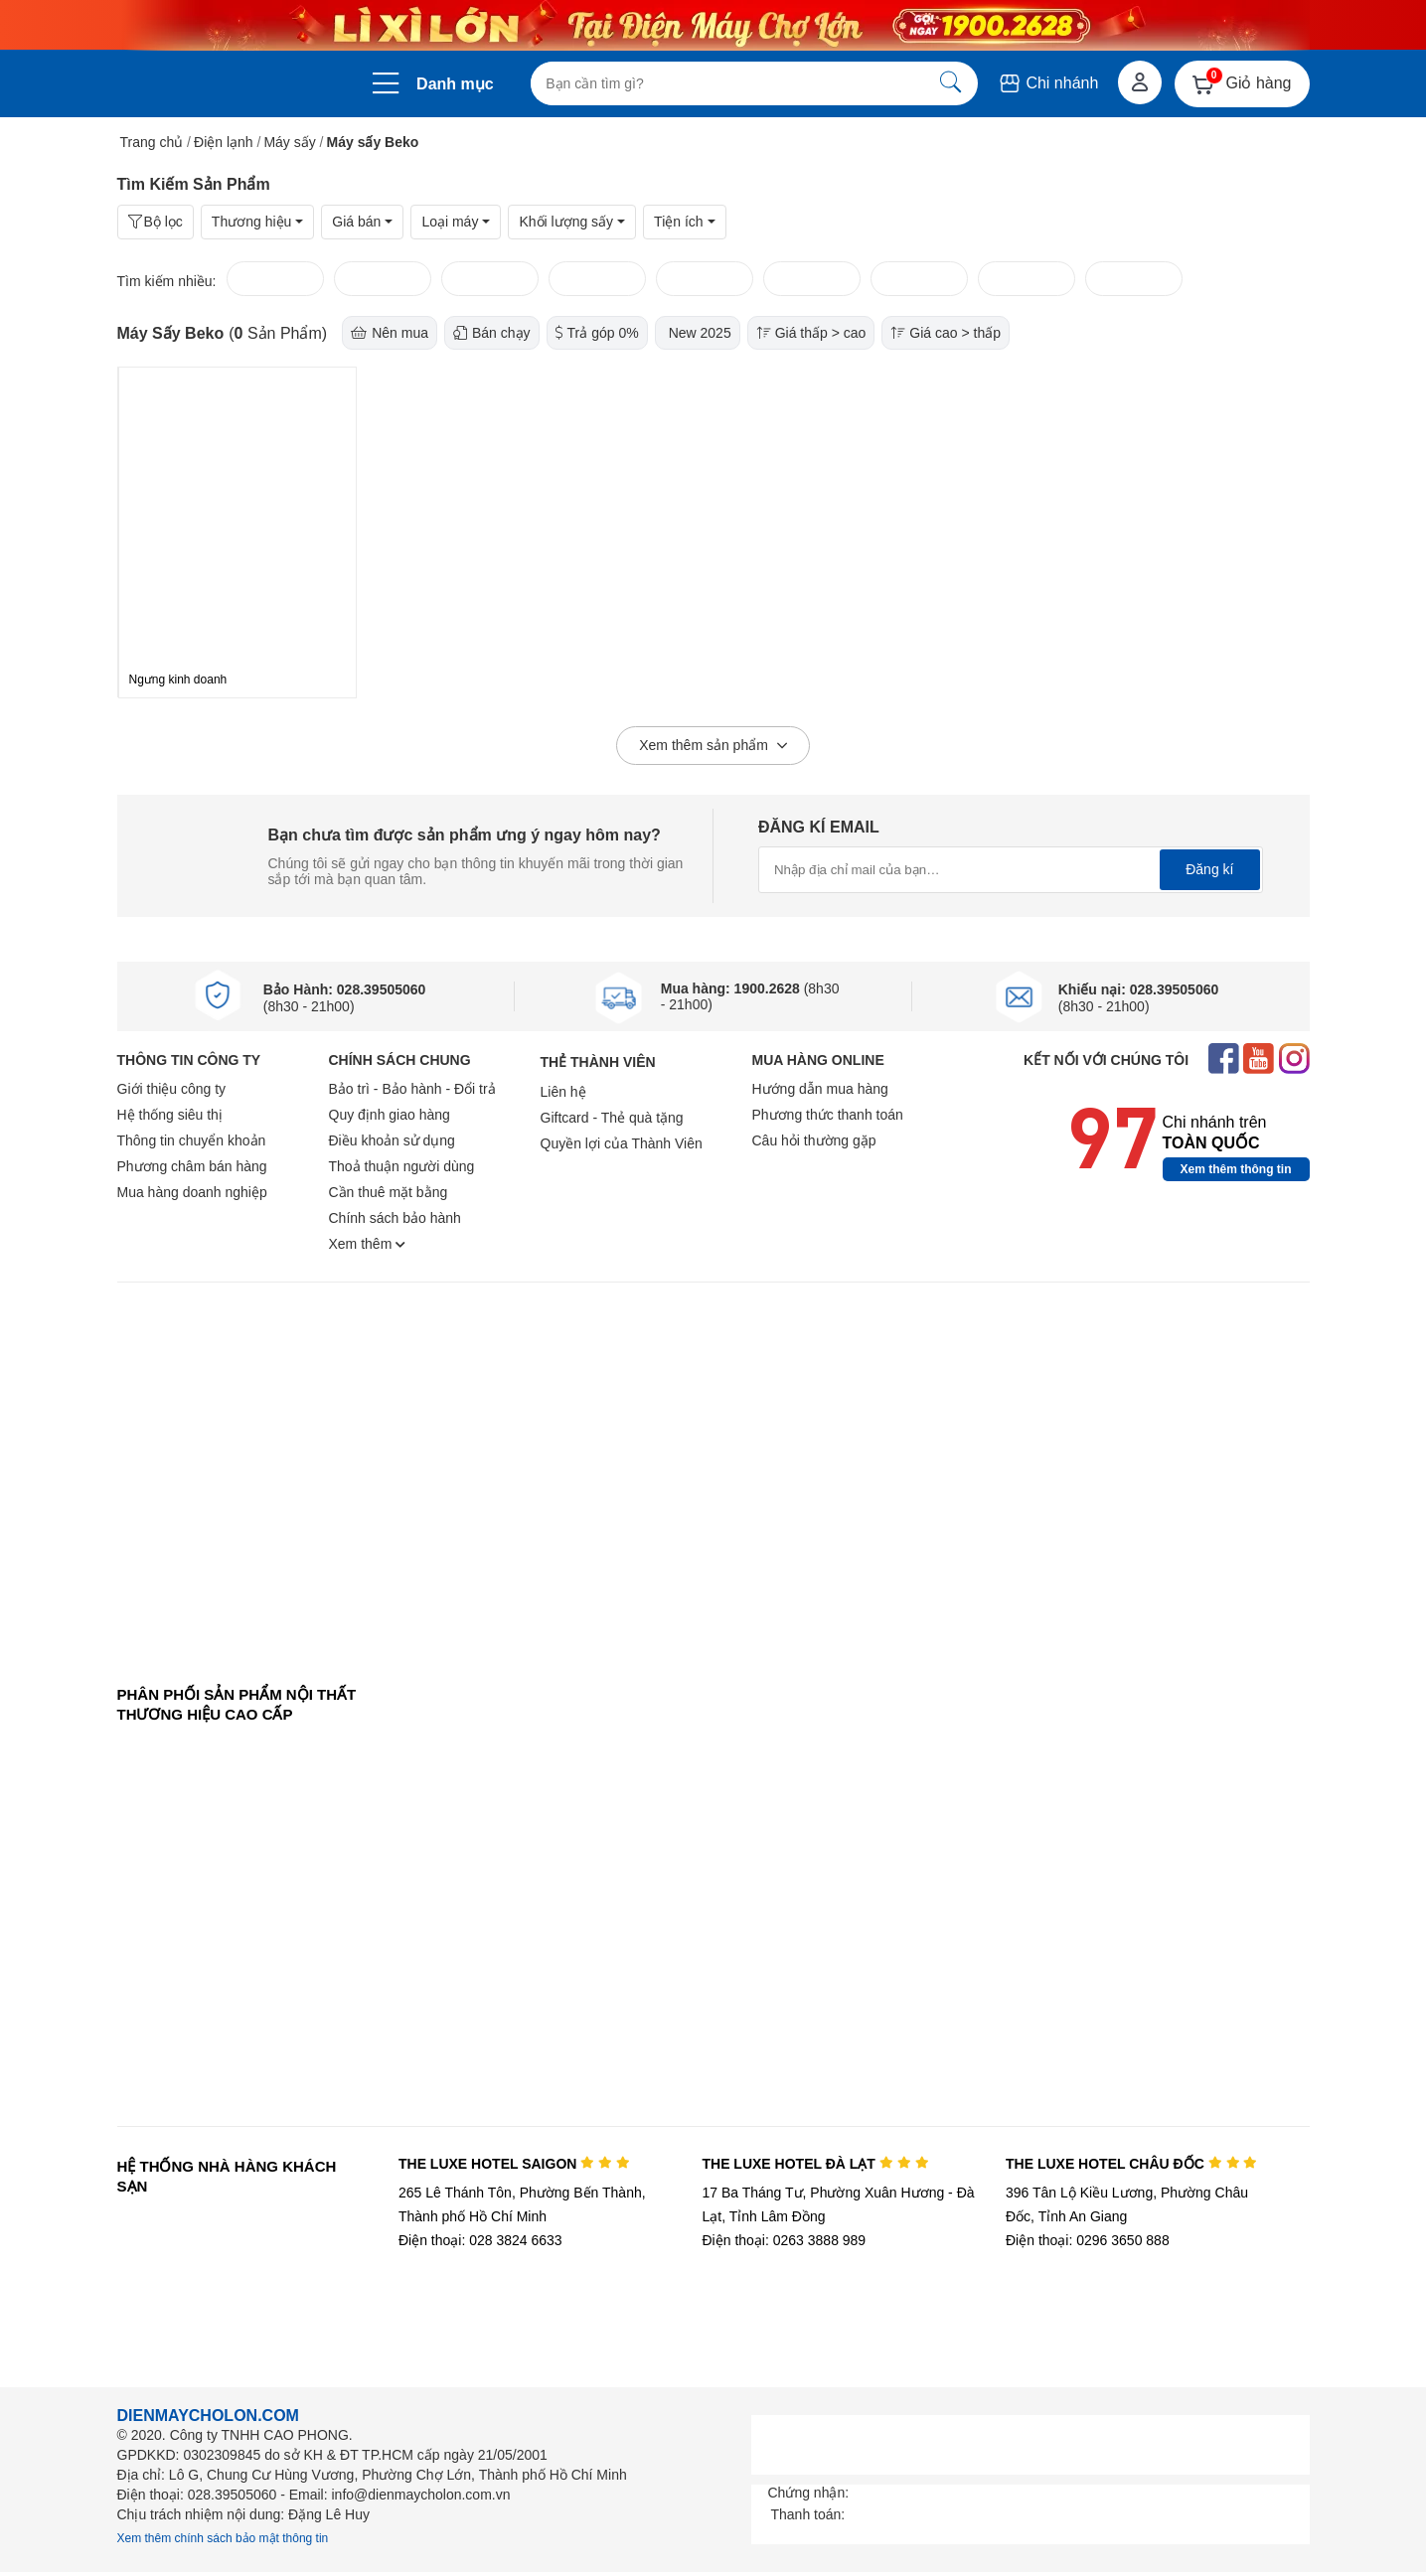 The image size is (1426, 2576). Describe the element at coordinates (713, 746) in the screenshot. I see `Xem thêm sản phẩm` at that location.